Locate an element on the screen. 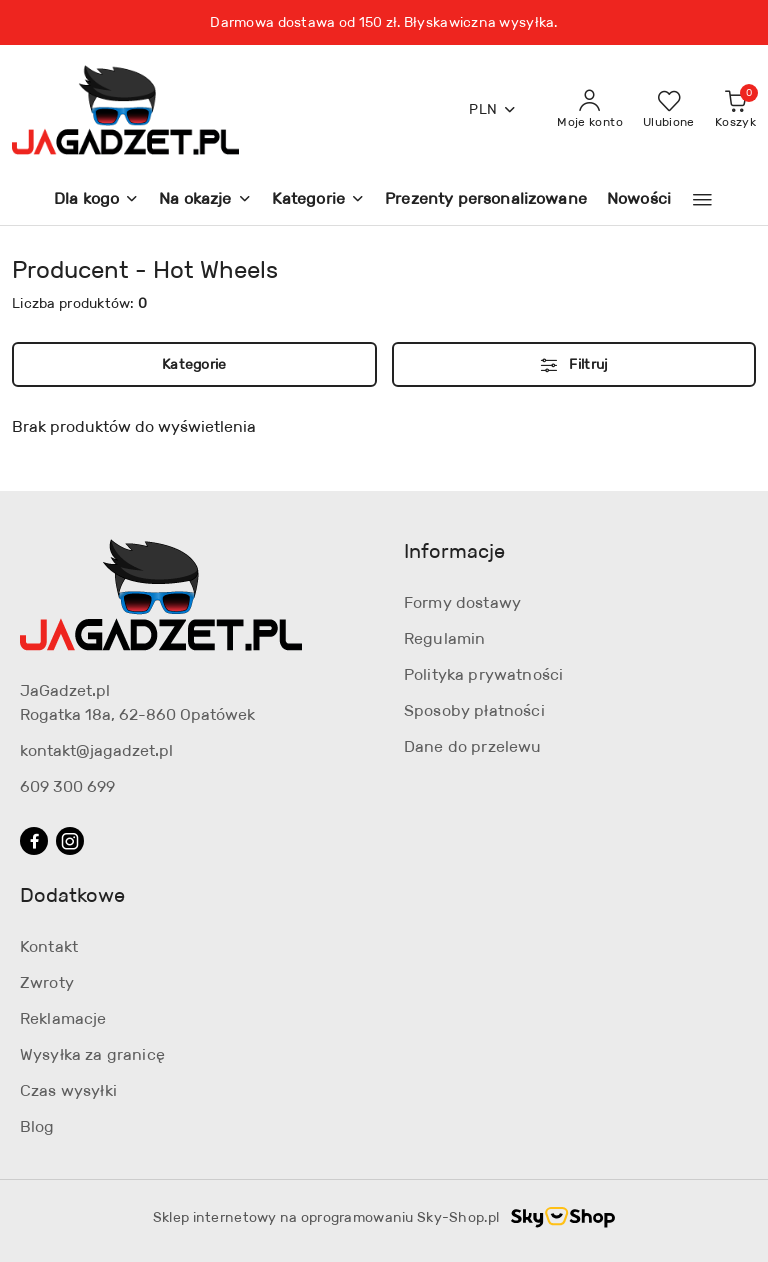 The height and width of the screenshot is (1262, 768). Kontakt is located at coordinates (49, 946).